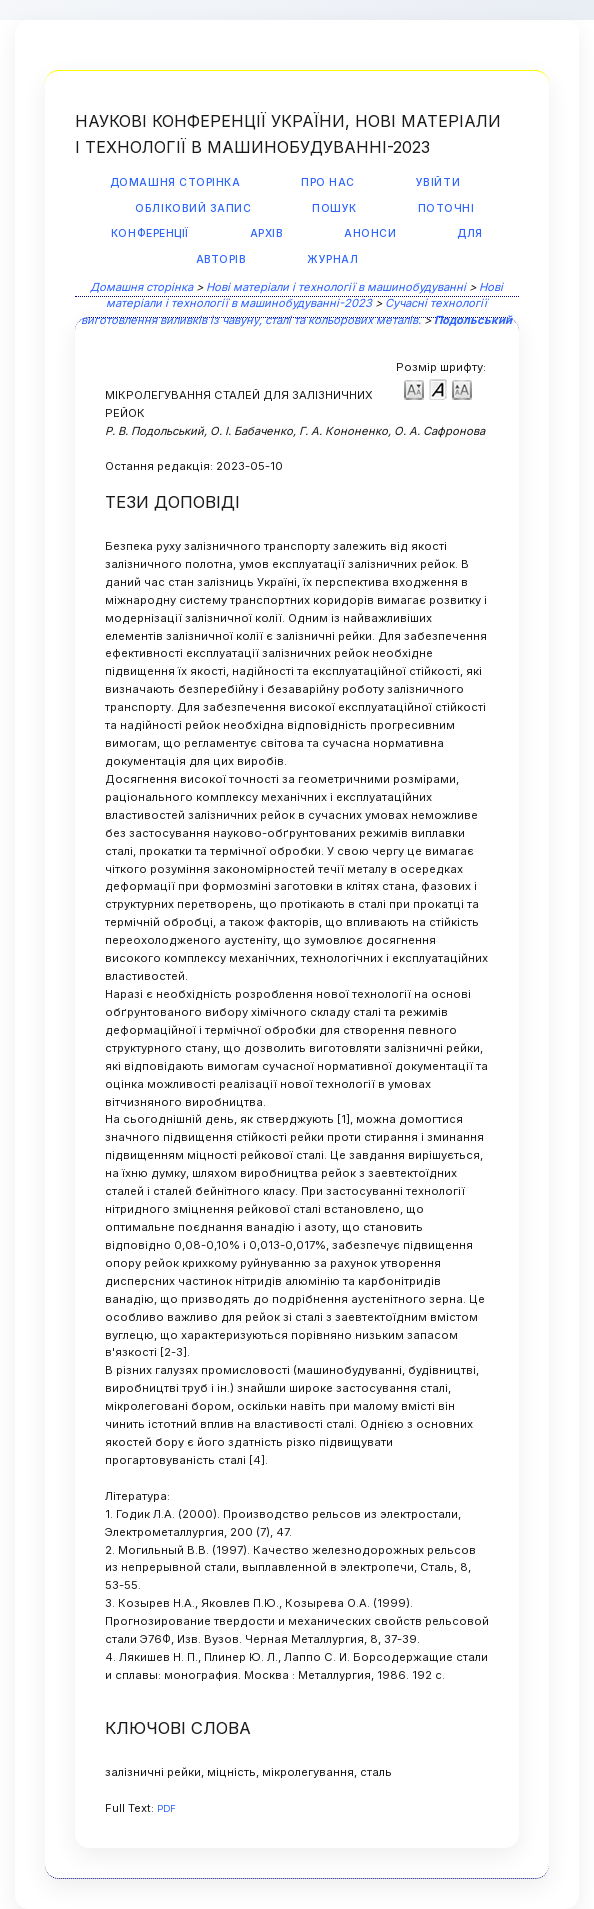 This screenshot has width=594, height=1909. Describe the element at coordinates (332, 259) in the screenshot. I see `Журнал` at that location.